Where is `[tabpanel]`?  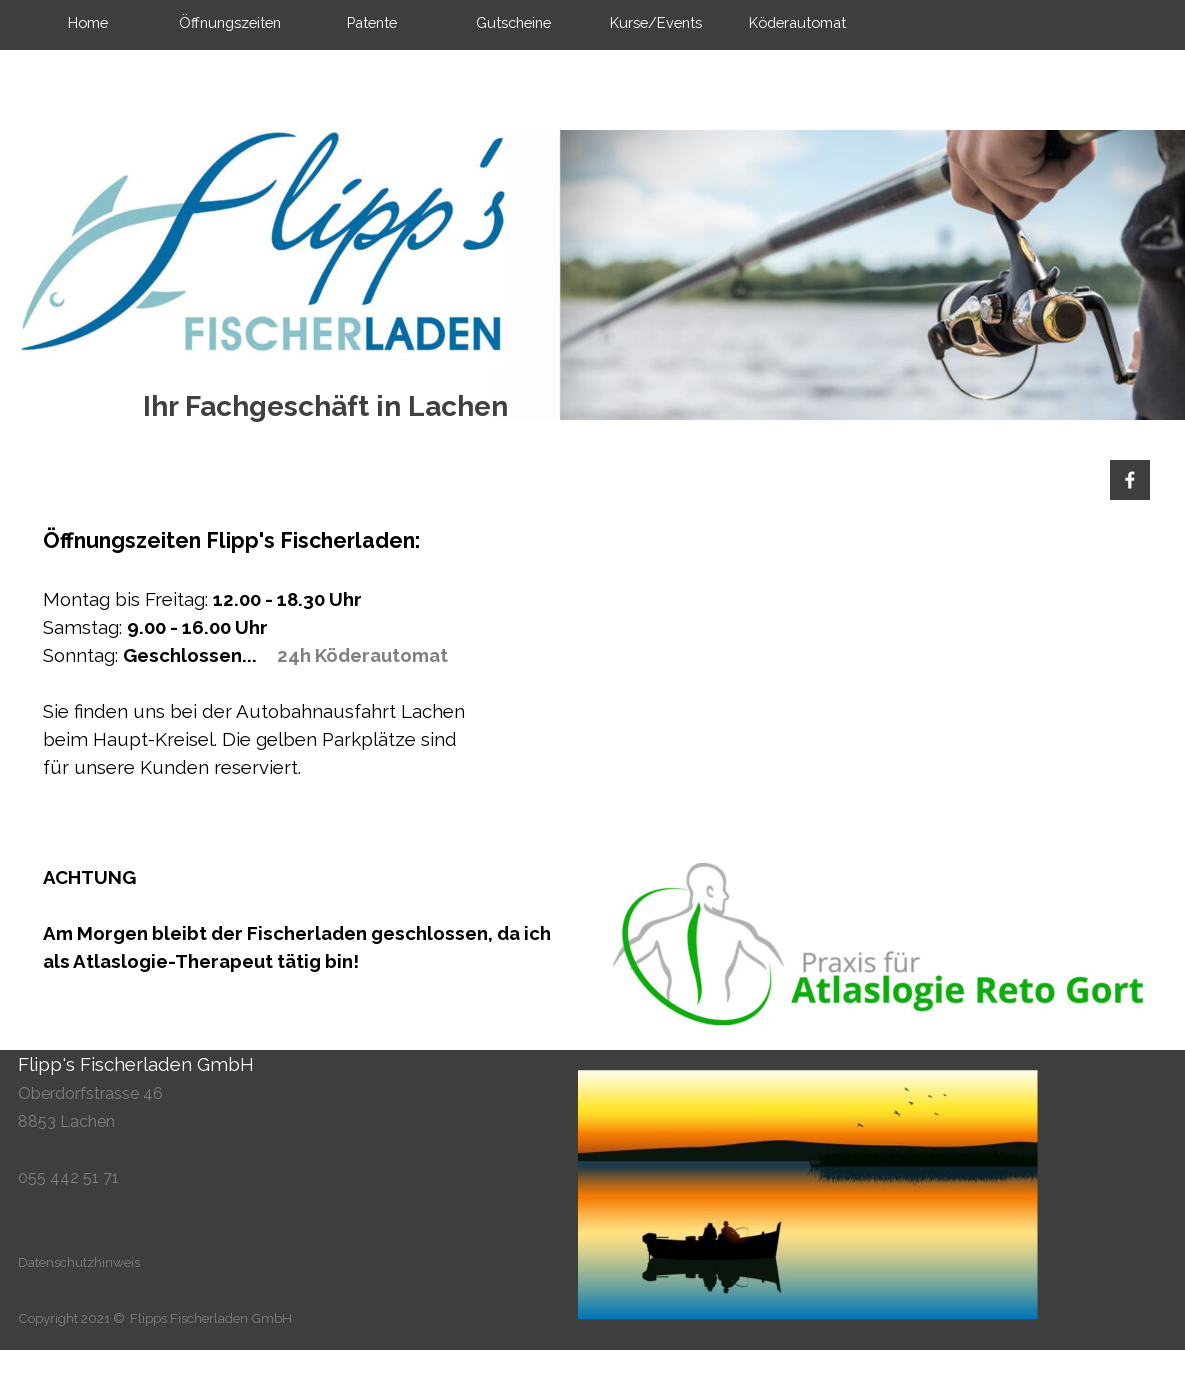 [tabpanel] is located at coordinates (308, 653).